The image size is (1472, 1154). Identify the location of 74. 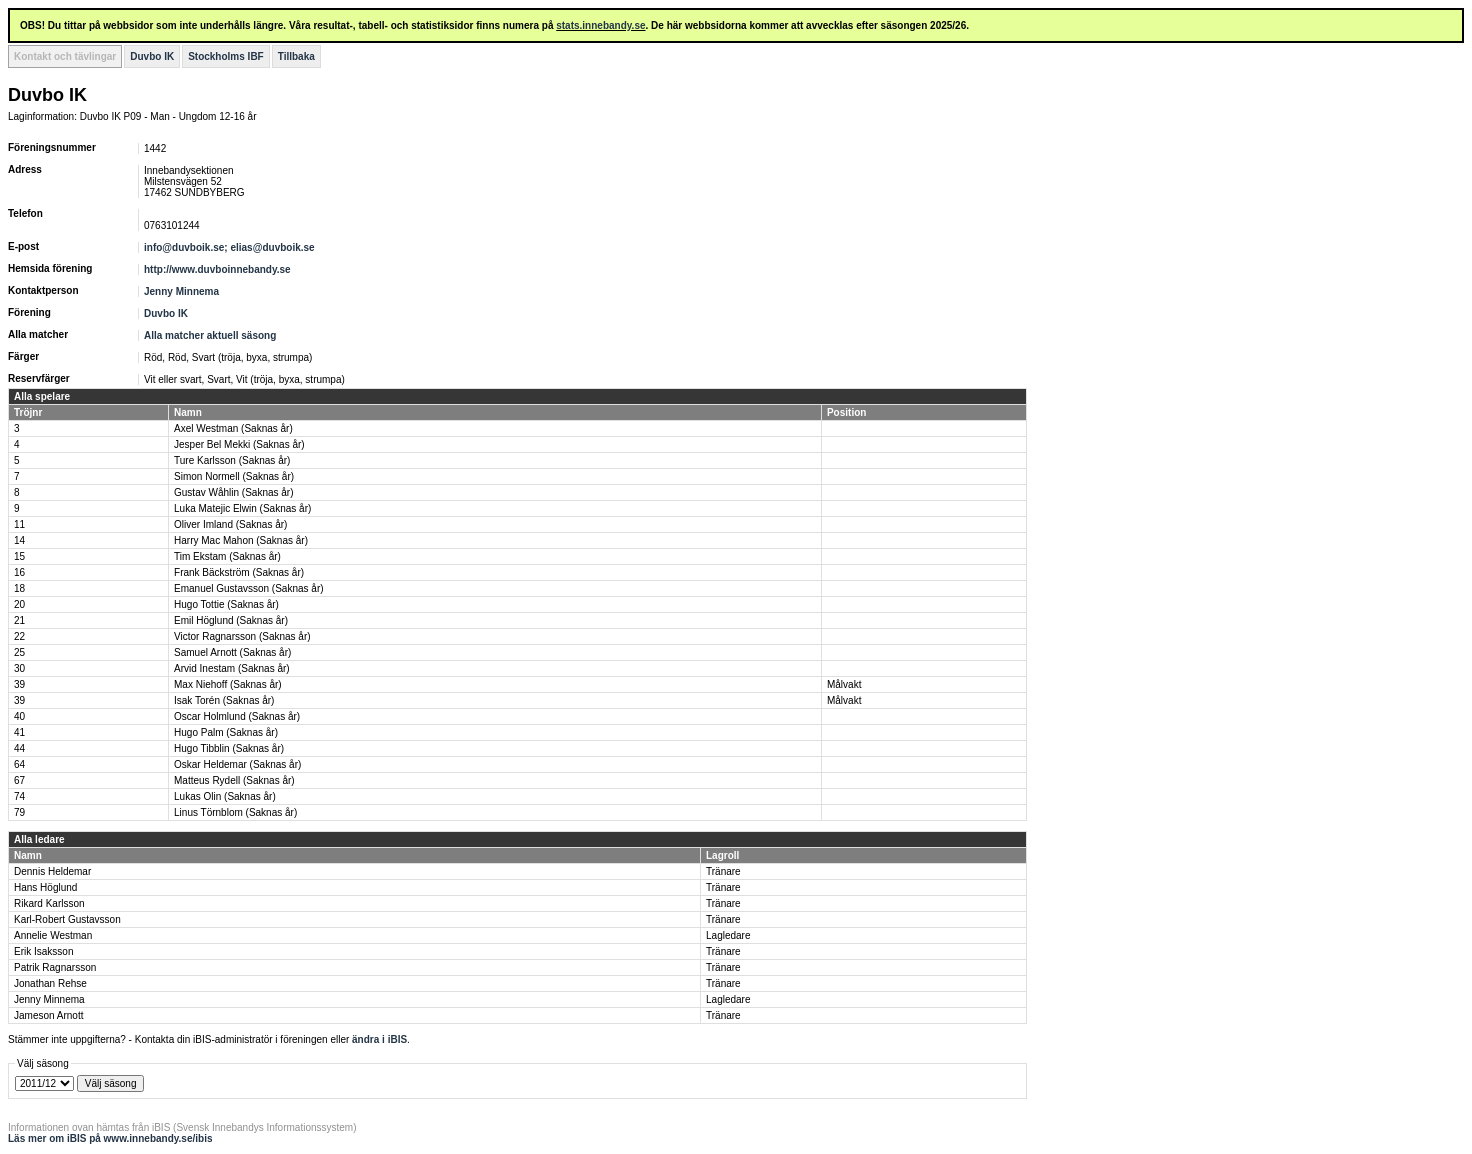
(19, 796).